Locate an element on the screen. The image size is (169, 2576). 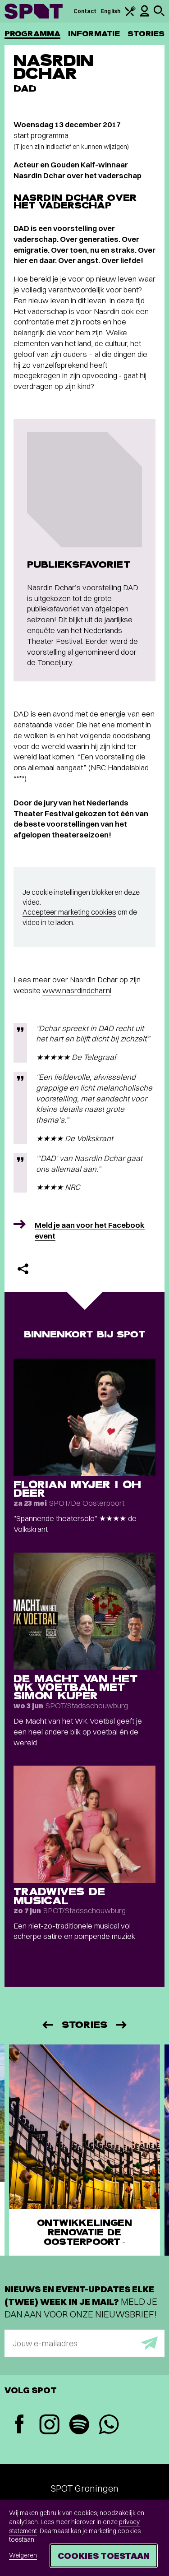
[Facebook] is located at coordinates (19, 2425).